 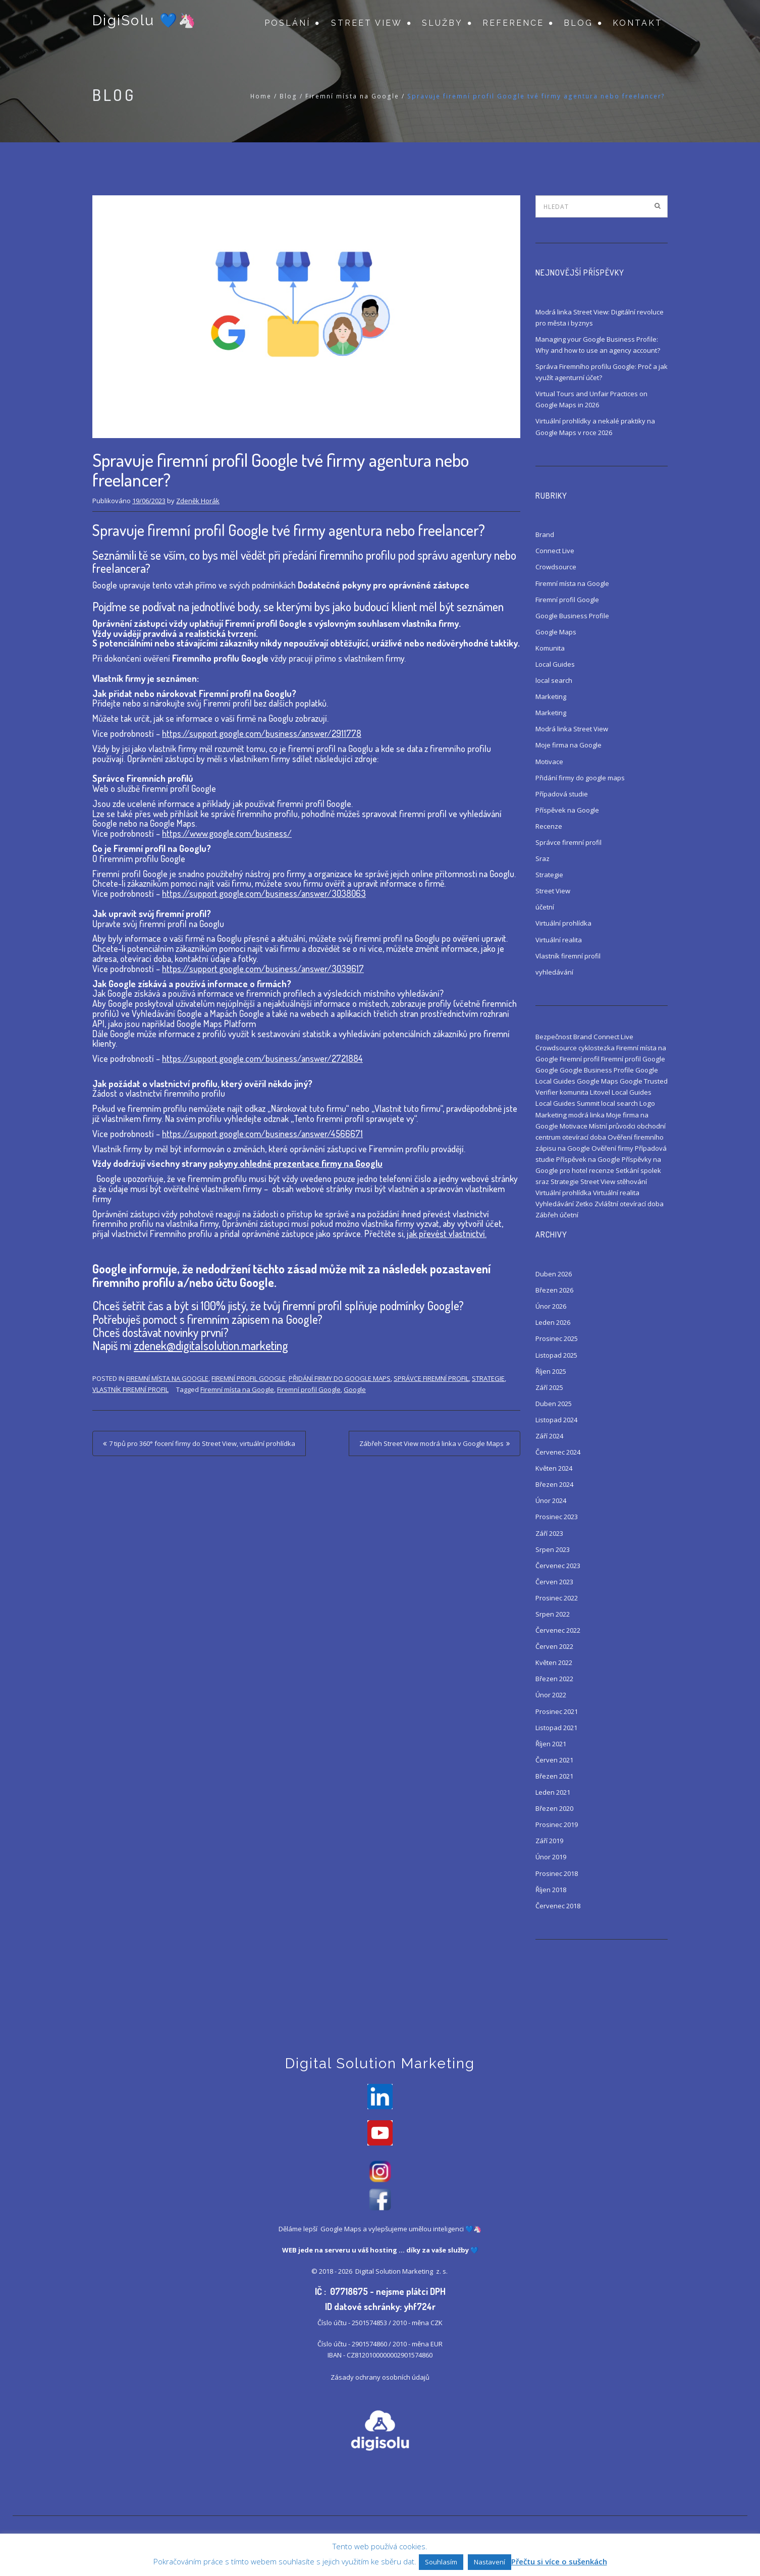 What do you see at coordinates (211, 1345) in the screenshot?
I see `zdenek@digitalsolution.marketing` at bounding box center [211, 1345].